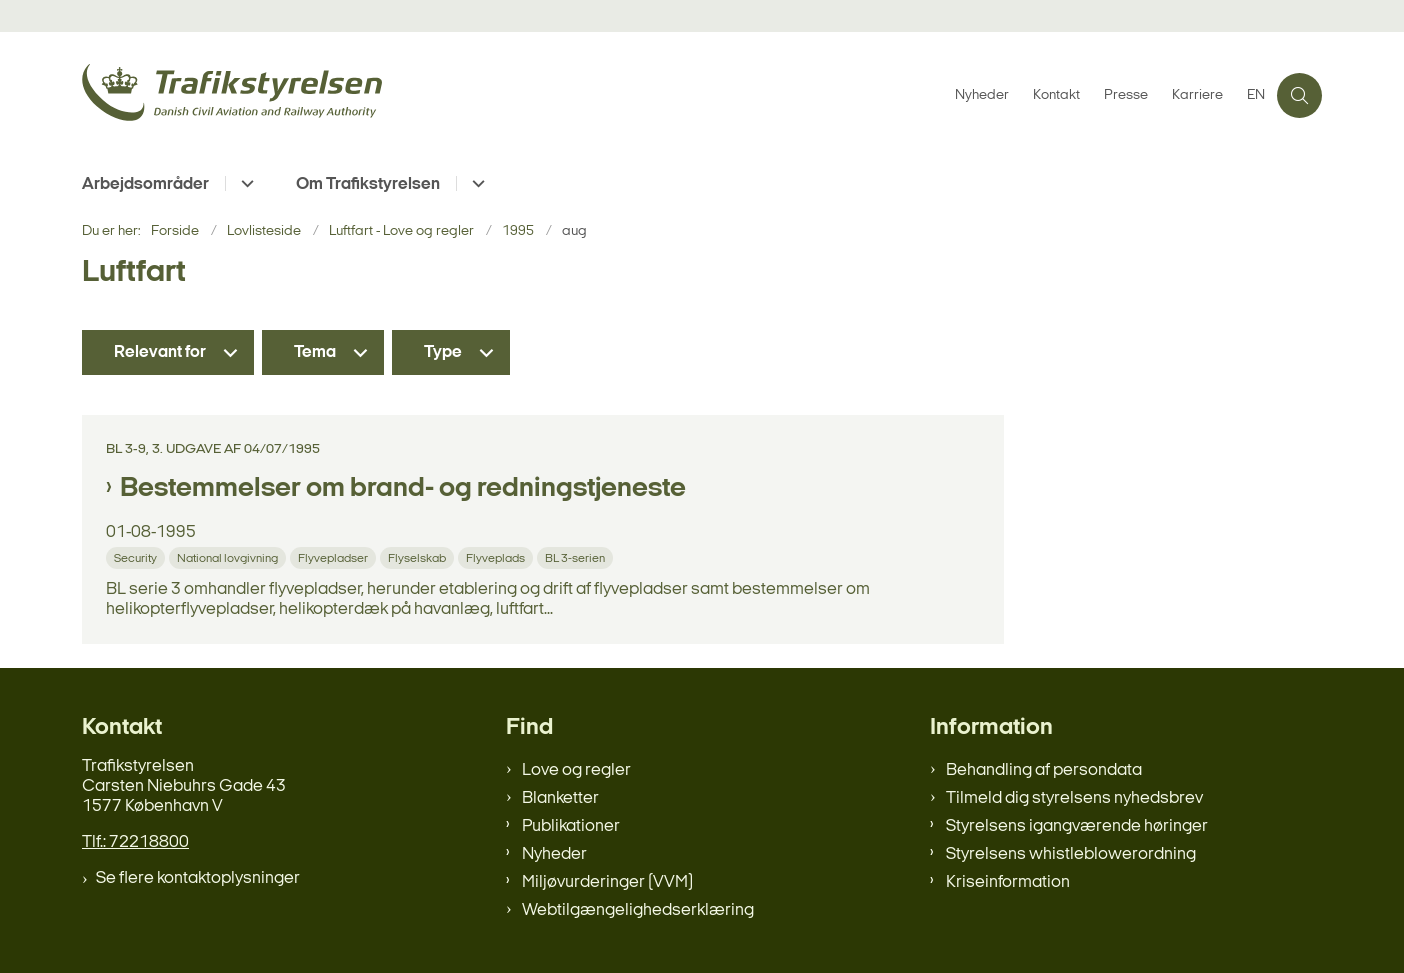 This screenshot has width=1404, height=973. What do you see at coordinates (135, 842) in the screenshot?
I see `Tlf.: 72218800` at bounding box center [135, 842].